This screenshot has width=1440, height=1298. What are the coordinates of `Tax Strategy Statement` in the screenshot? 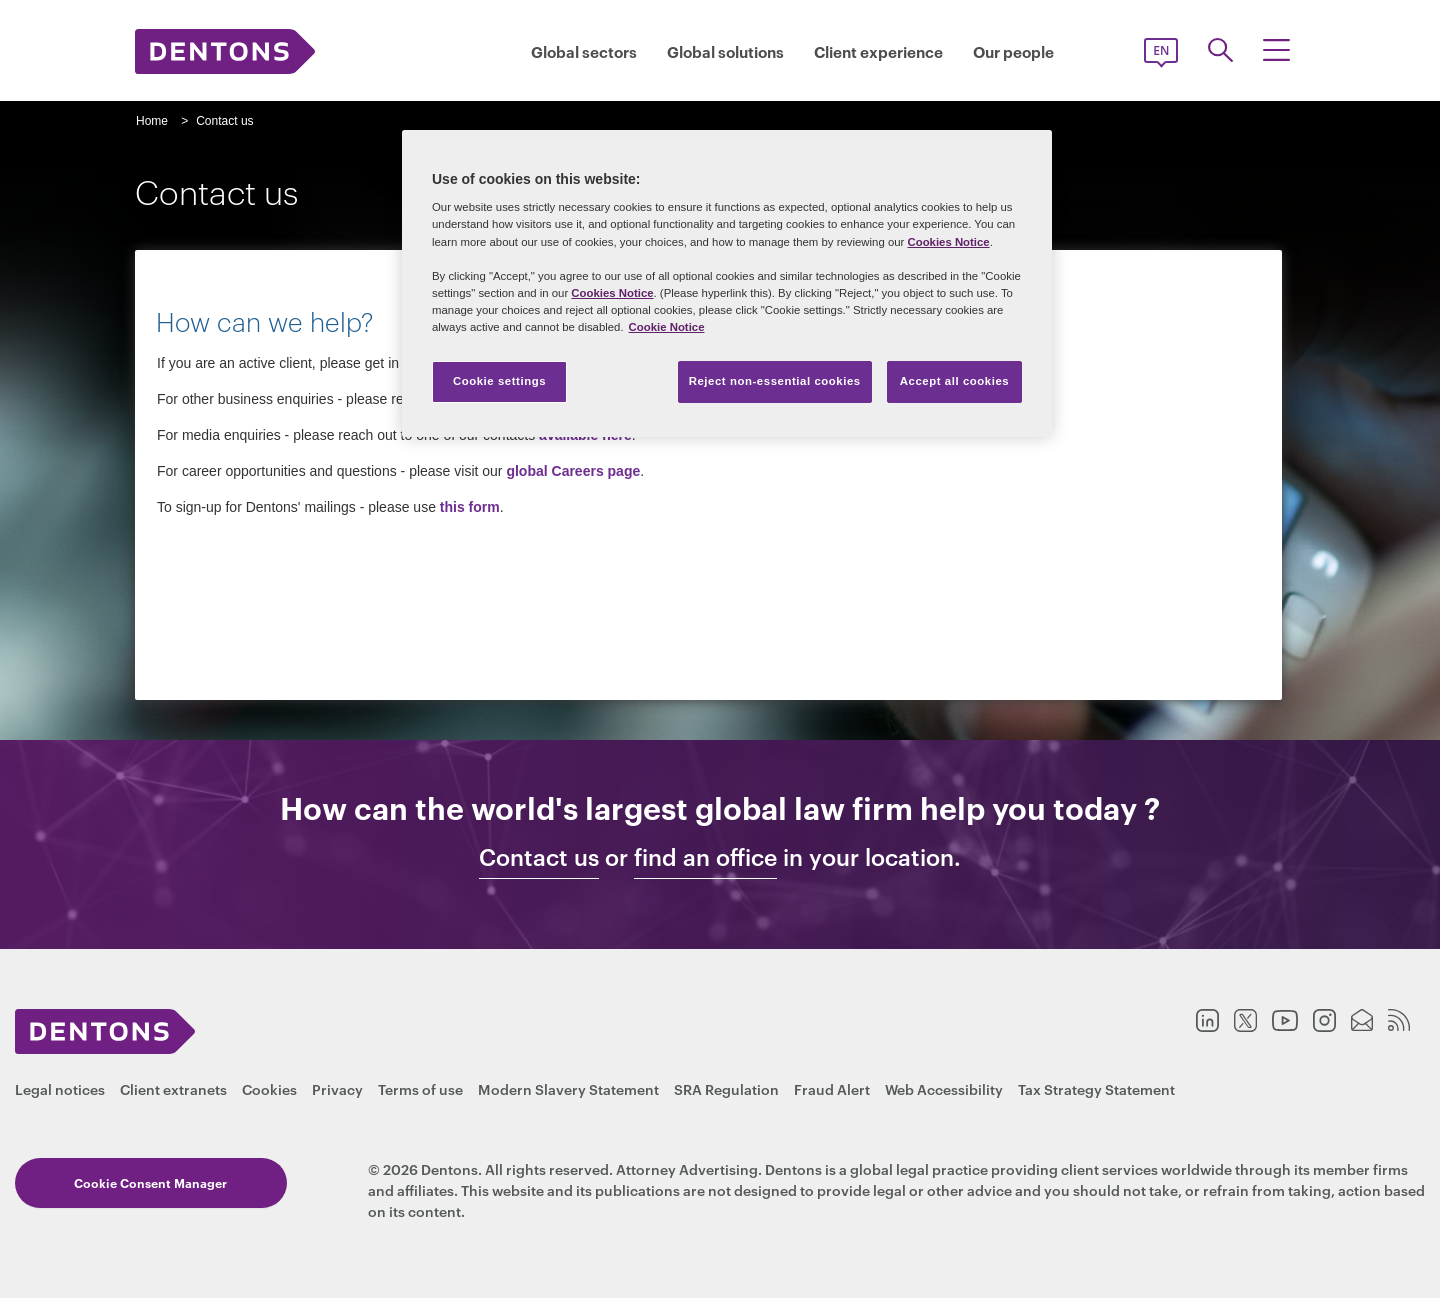 It's located at (1096, 1088).